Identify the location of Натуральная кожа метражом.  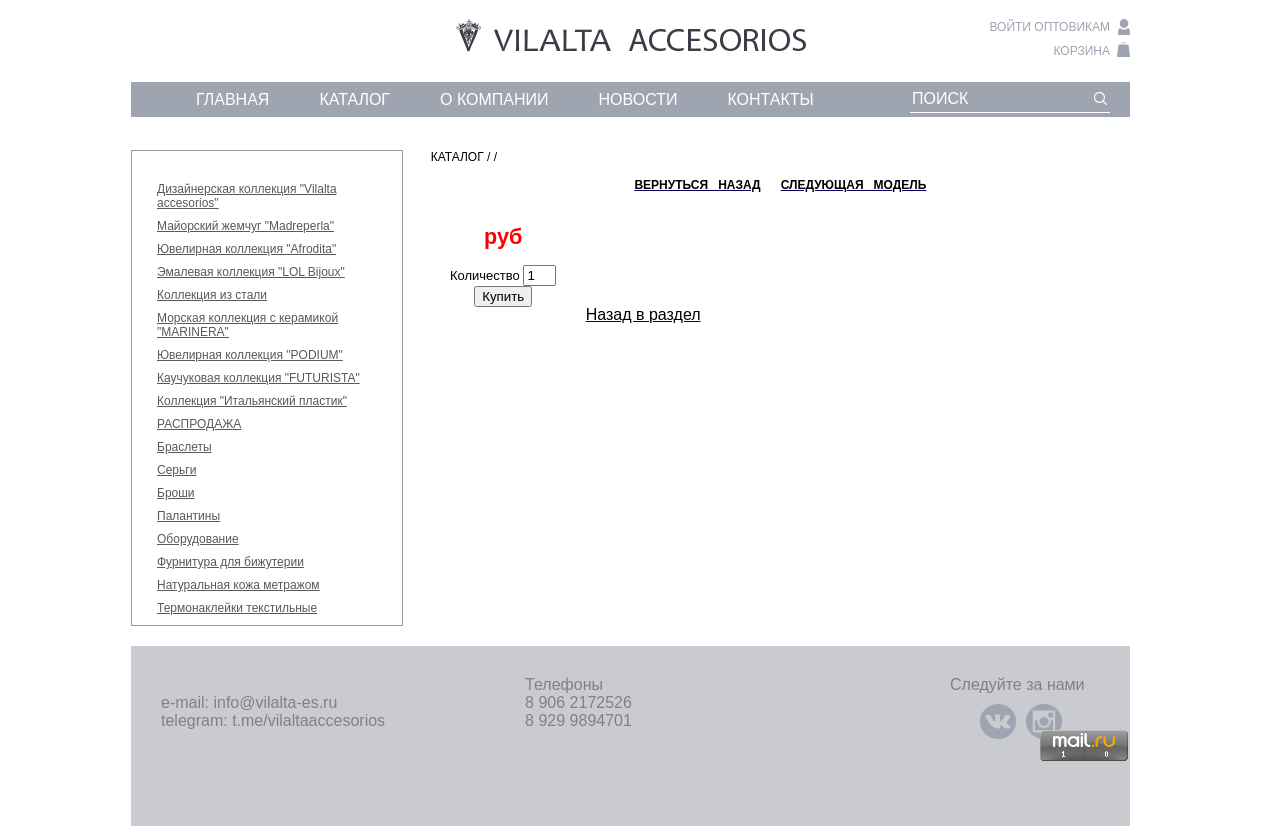
(238, 585).